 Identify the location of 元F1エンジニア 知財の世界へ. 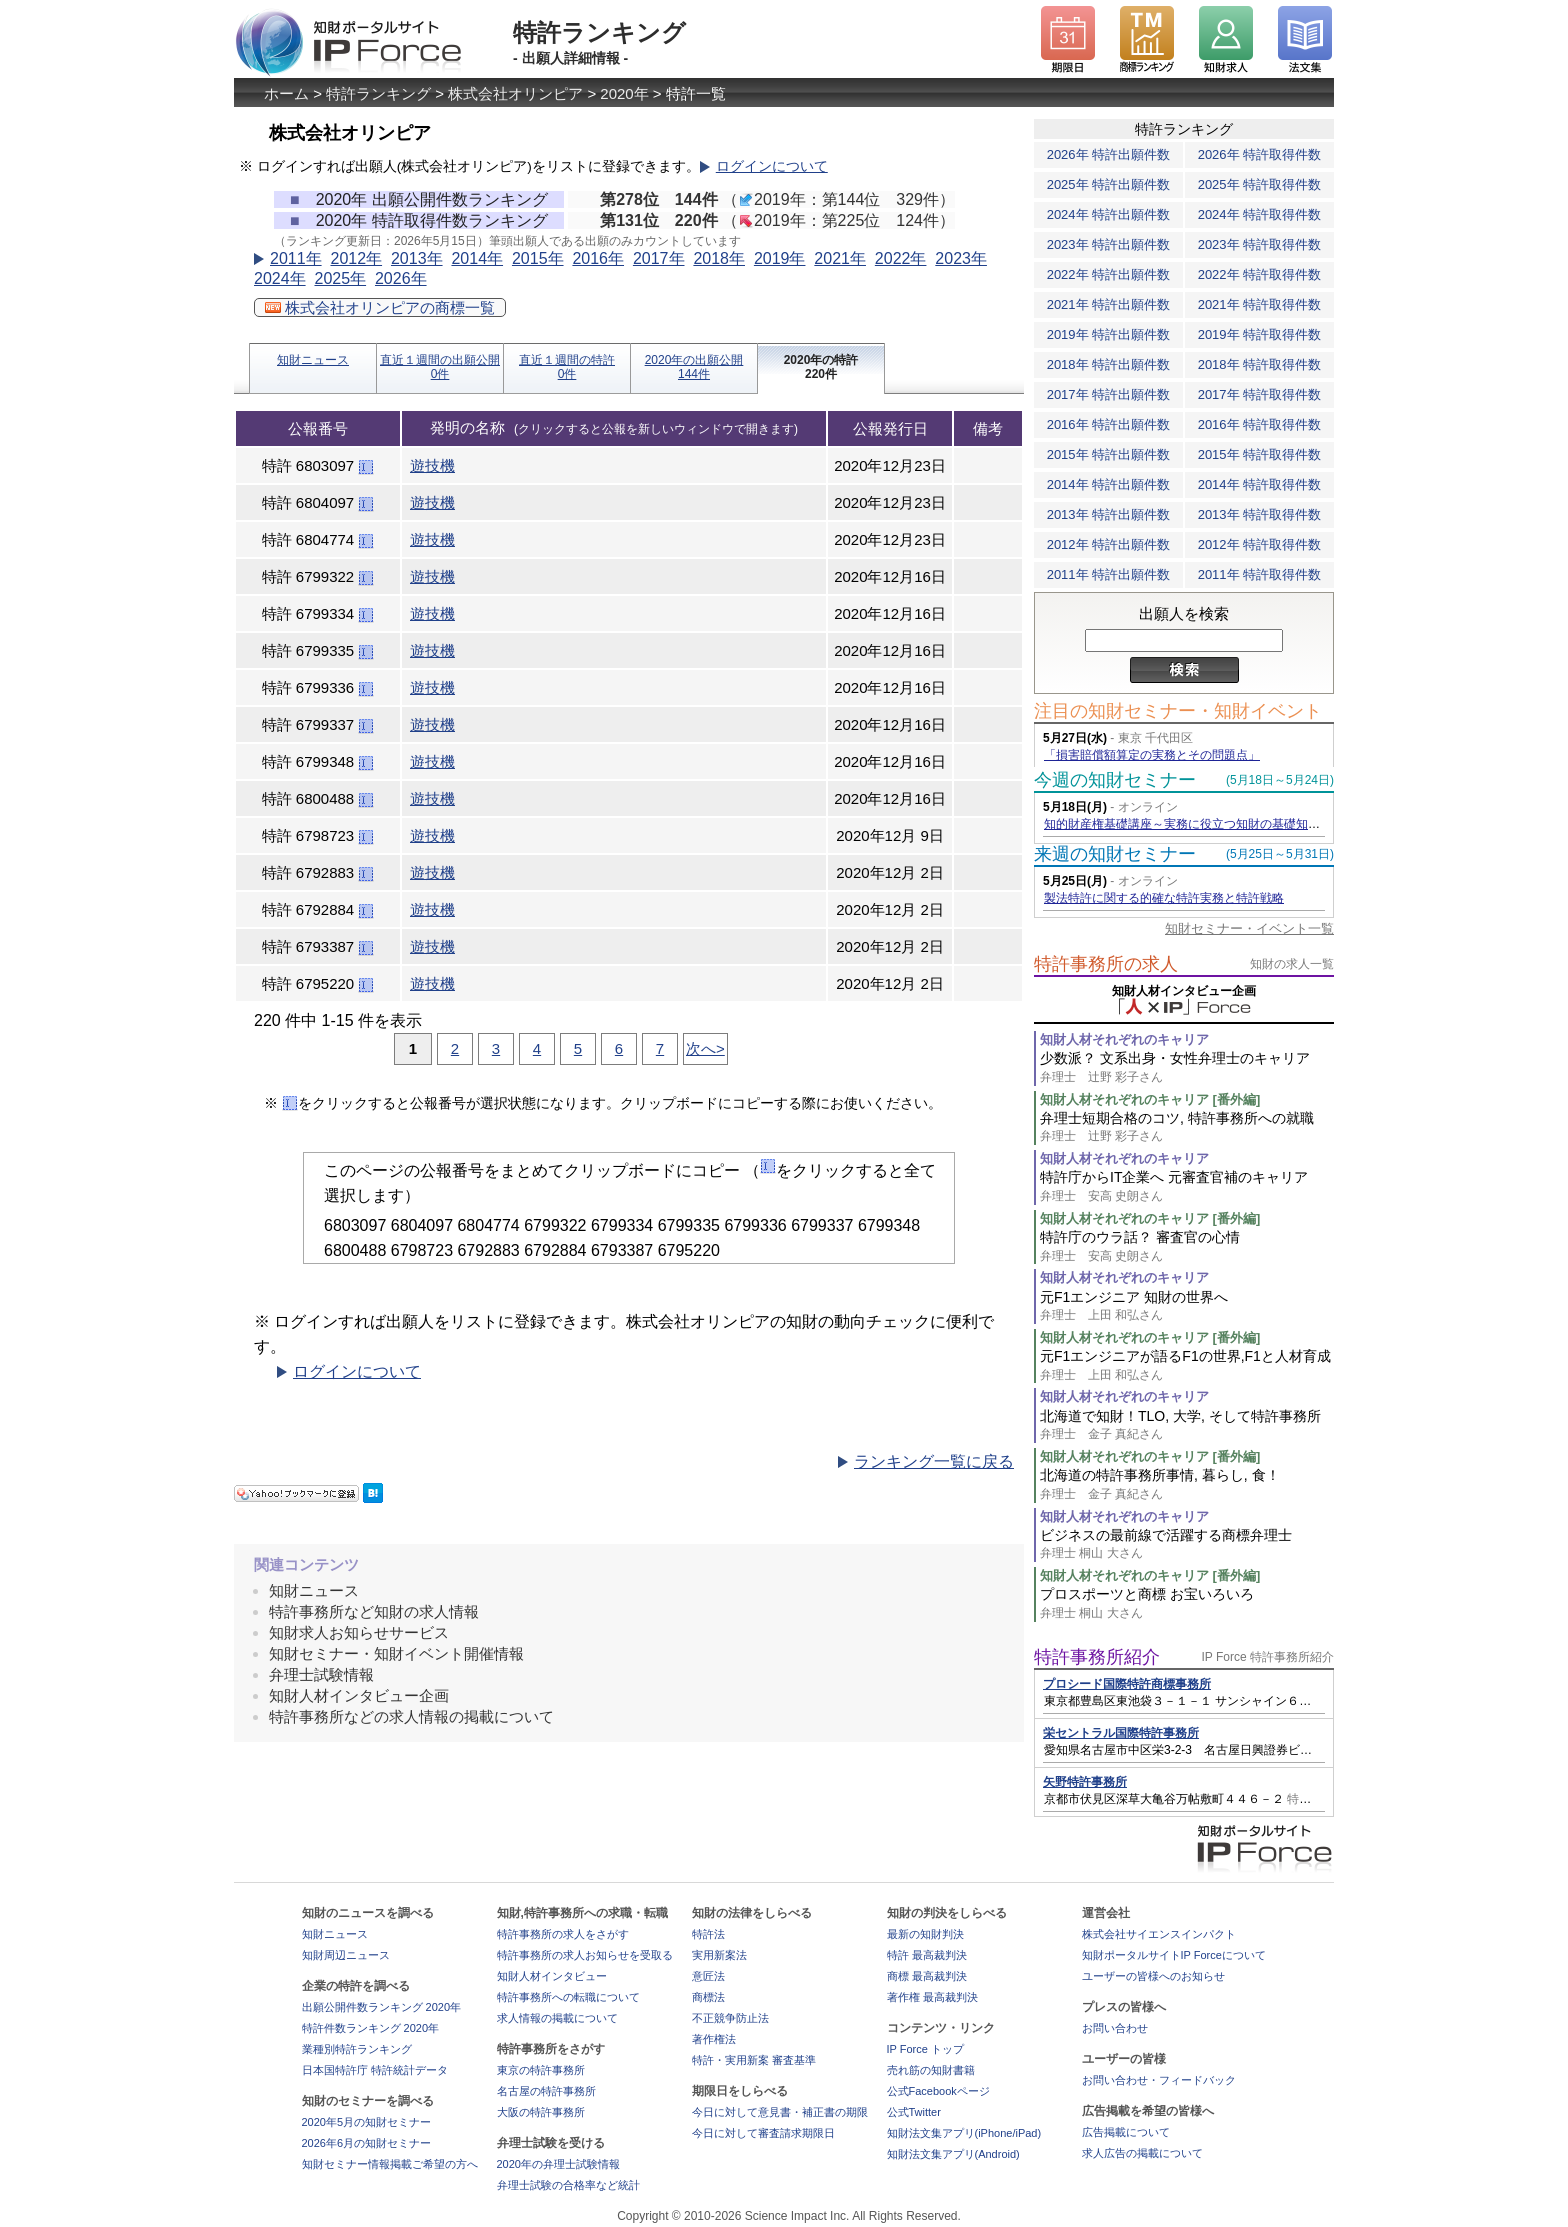
(1187, 1306).